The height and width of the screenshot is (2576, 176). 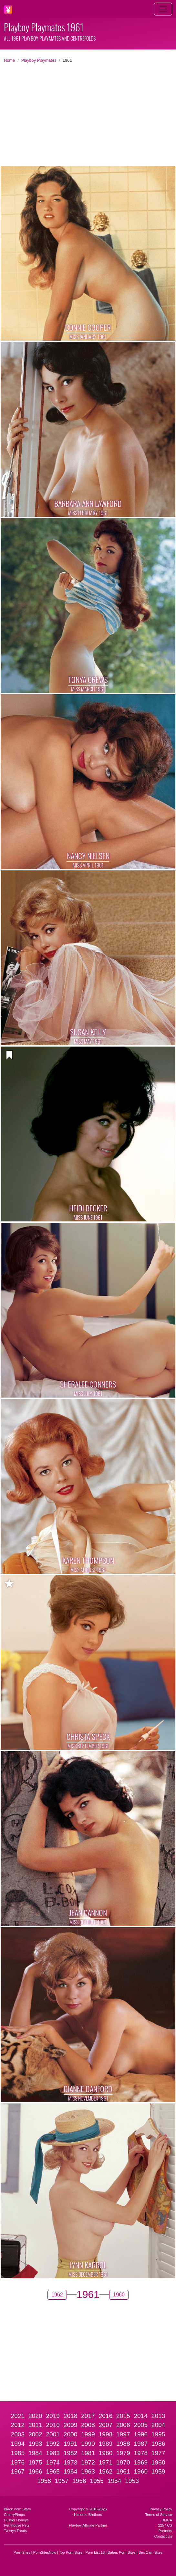 What do you see at coordinates (141, 2415) in the screenshot?
I see `2014` at bounding box center [141, 2415].